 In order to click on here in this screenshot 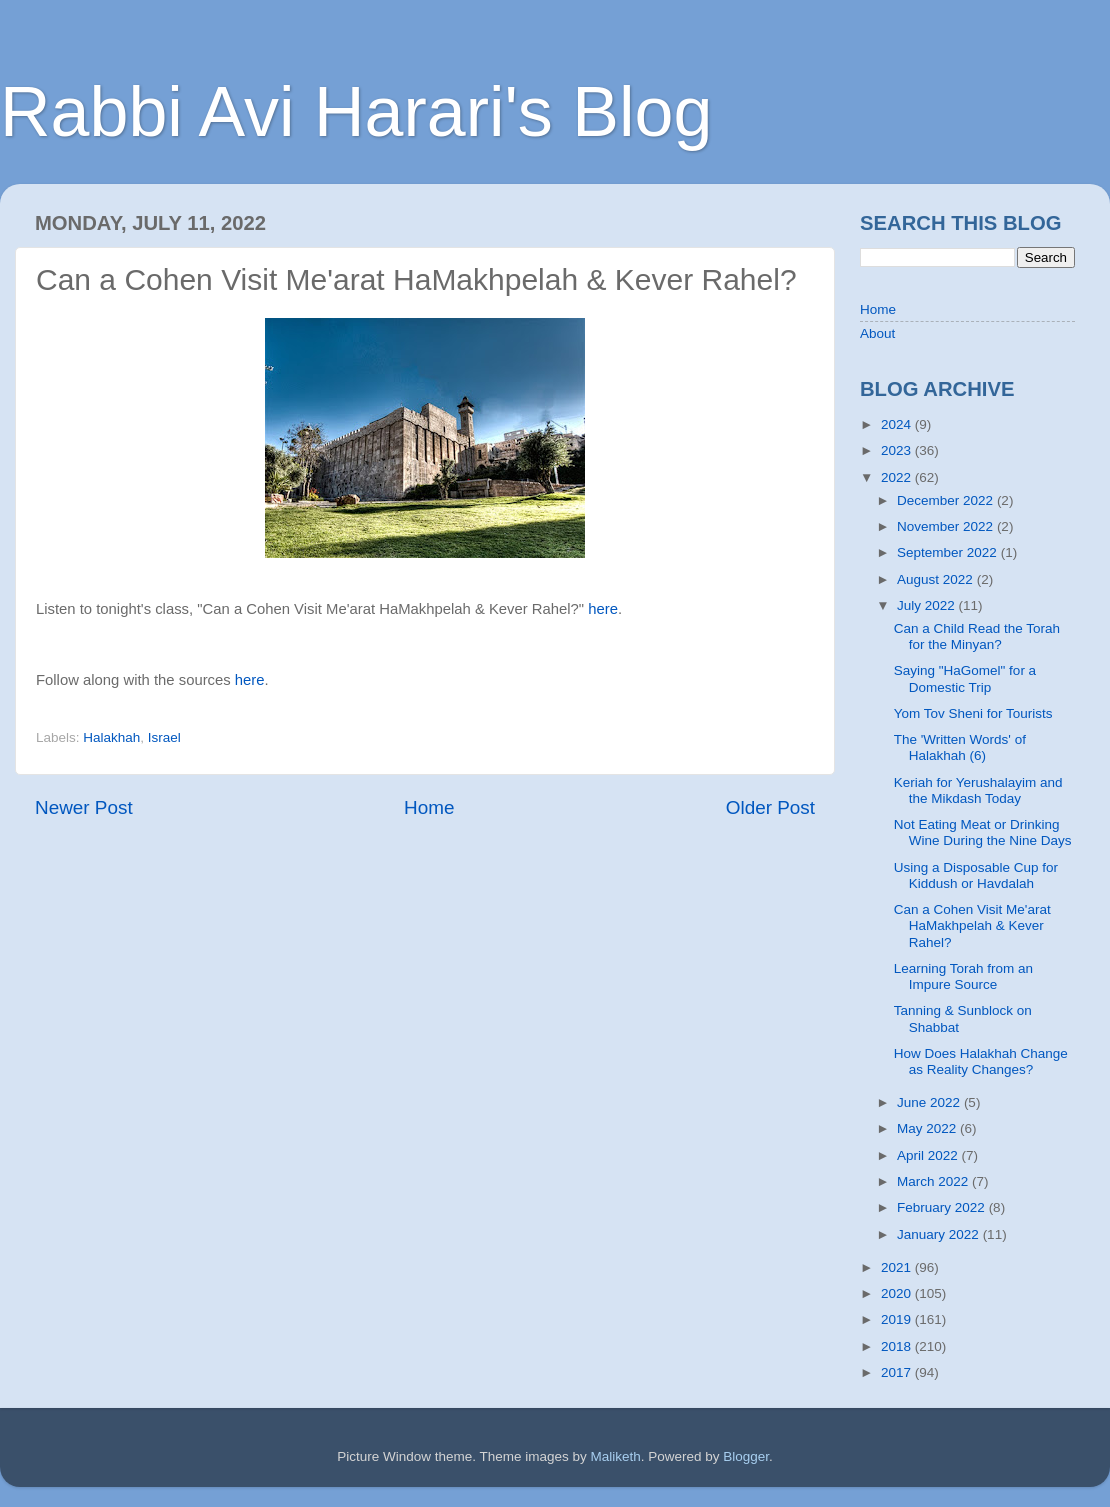, I will do `click(603, 609)`.